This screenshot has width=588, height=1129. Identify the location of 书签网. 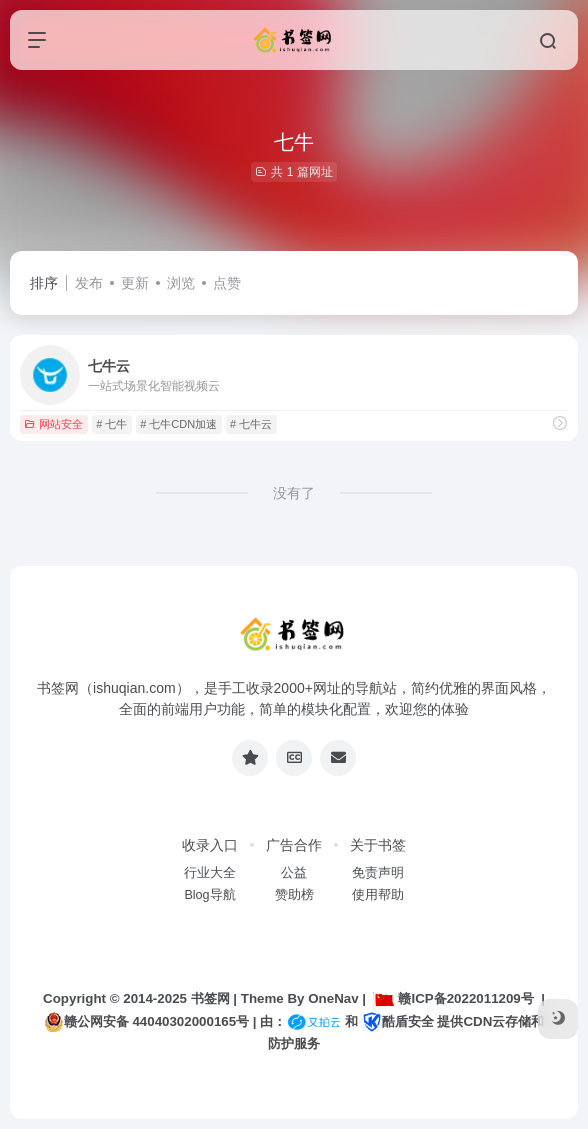
(210, 998).